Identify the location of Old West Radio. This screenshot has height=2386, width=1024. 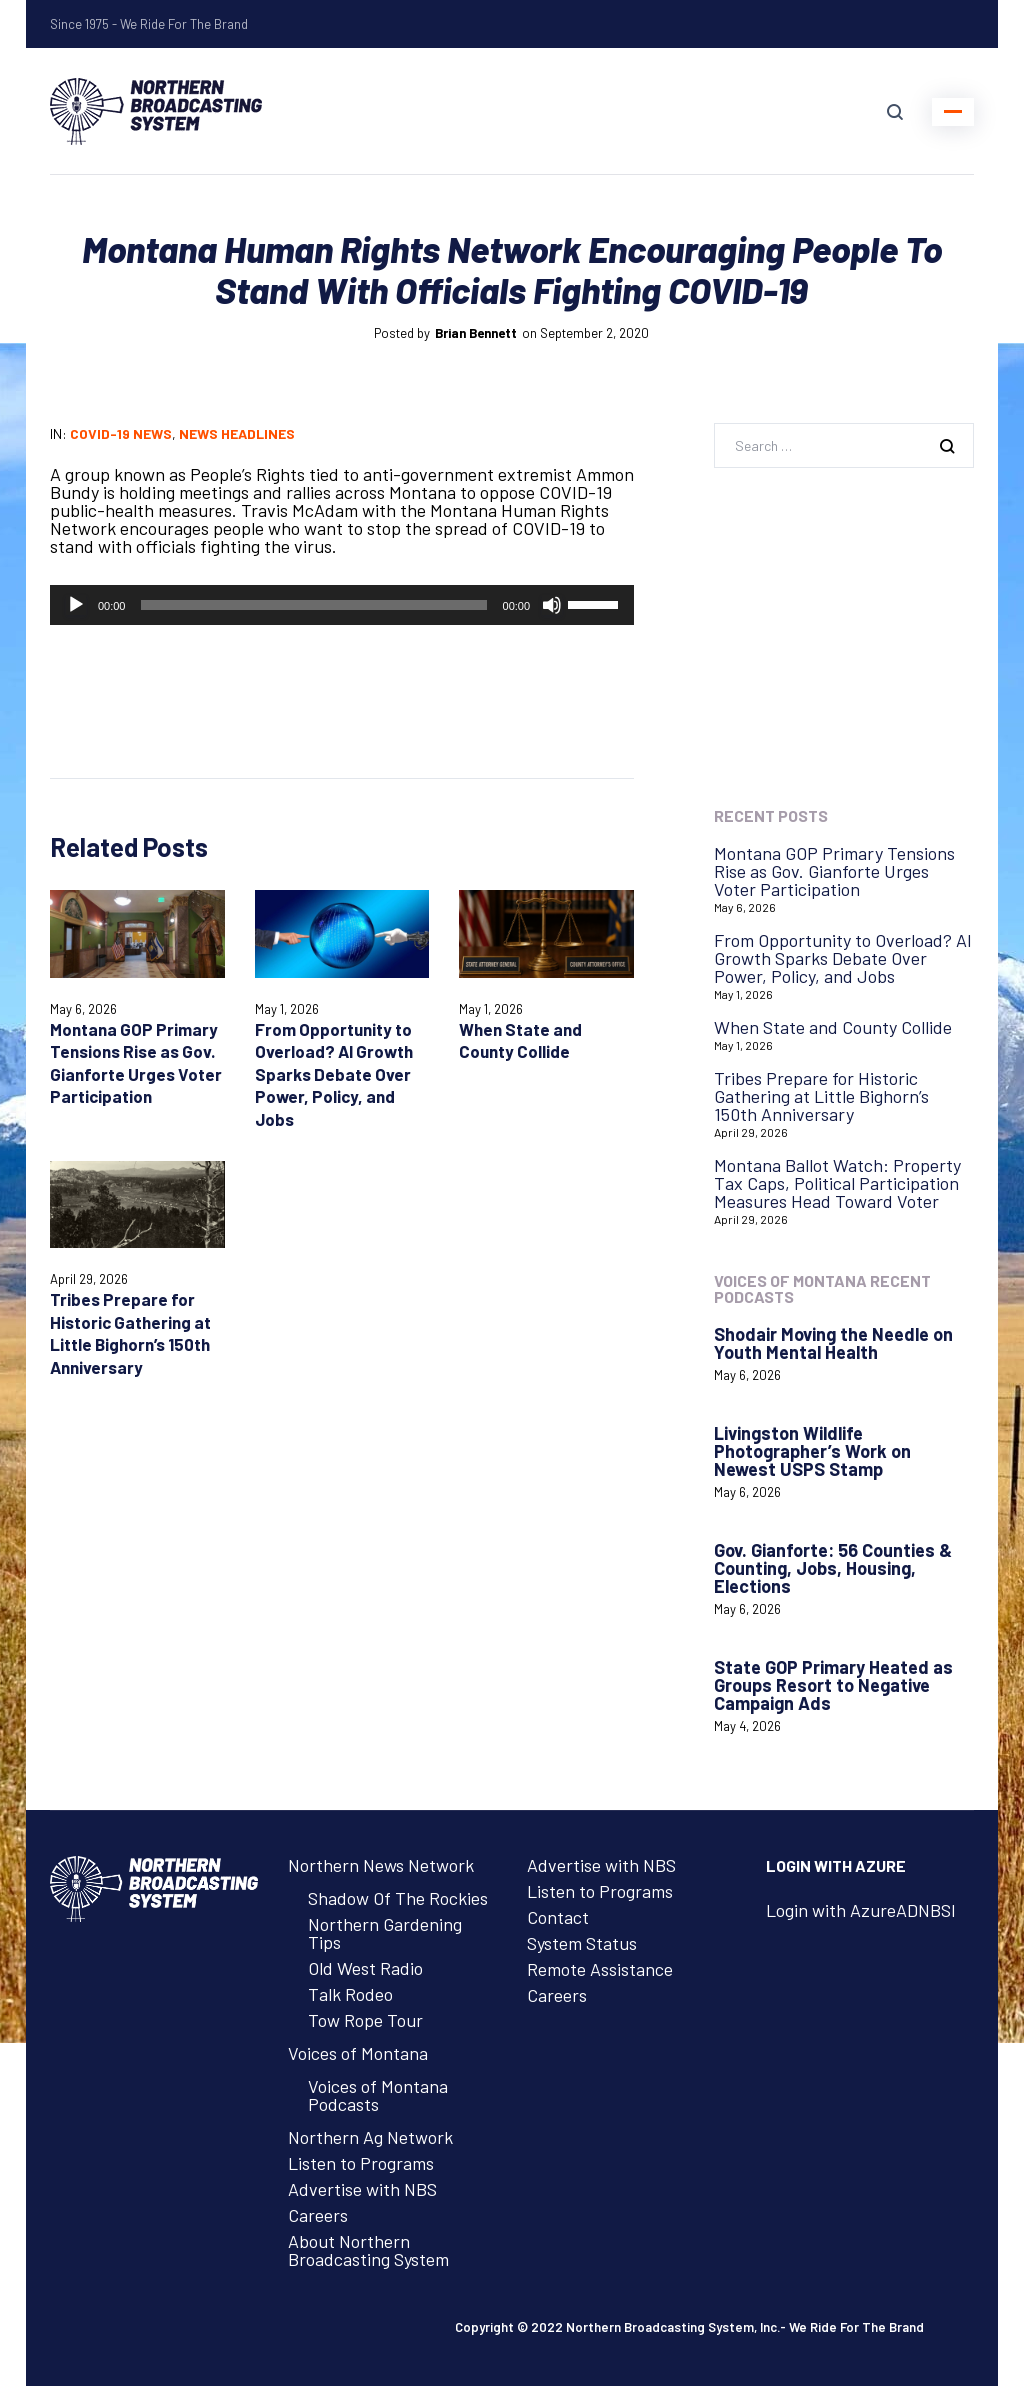
(365, 1968).